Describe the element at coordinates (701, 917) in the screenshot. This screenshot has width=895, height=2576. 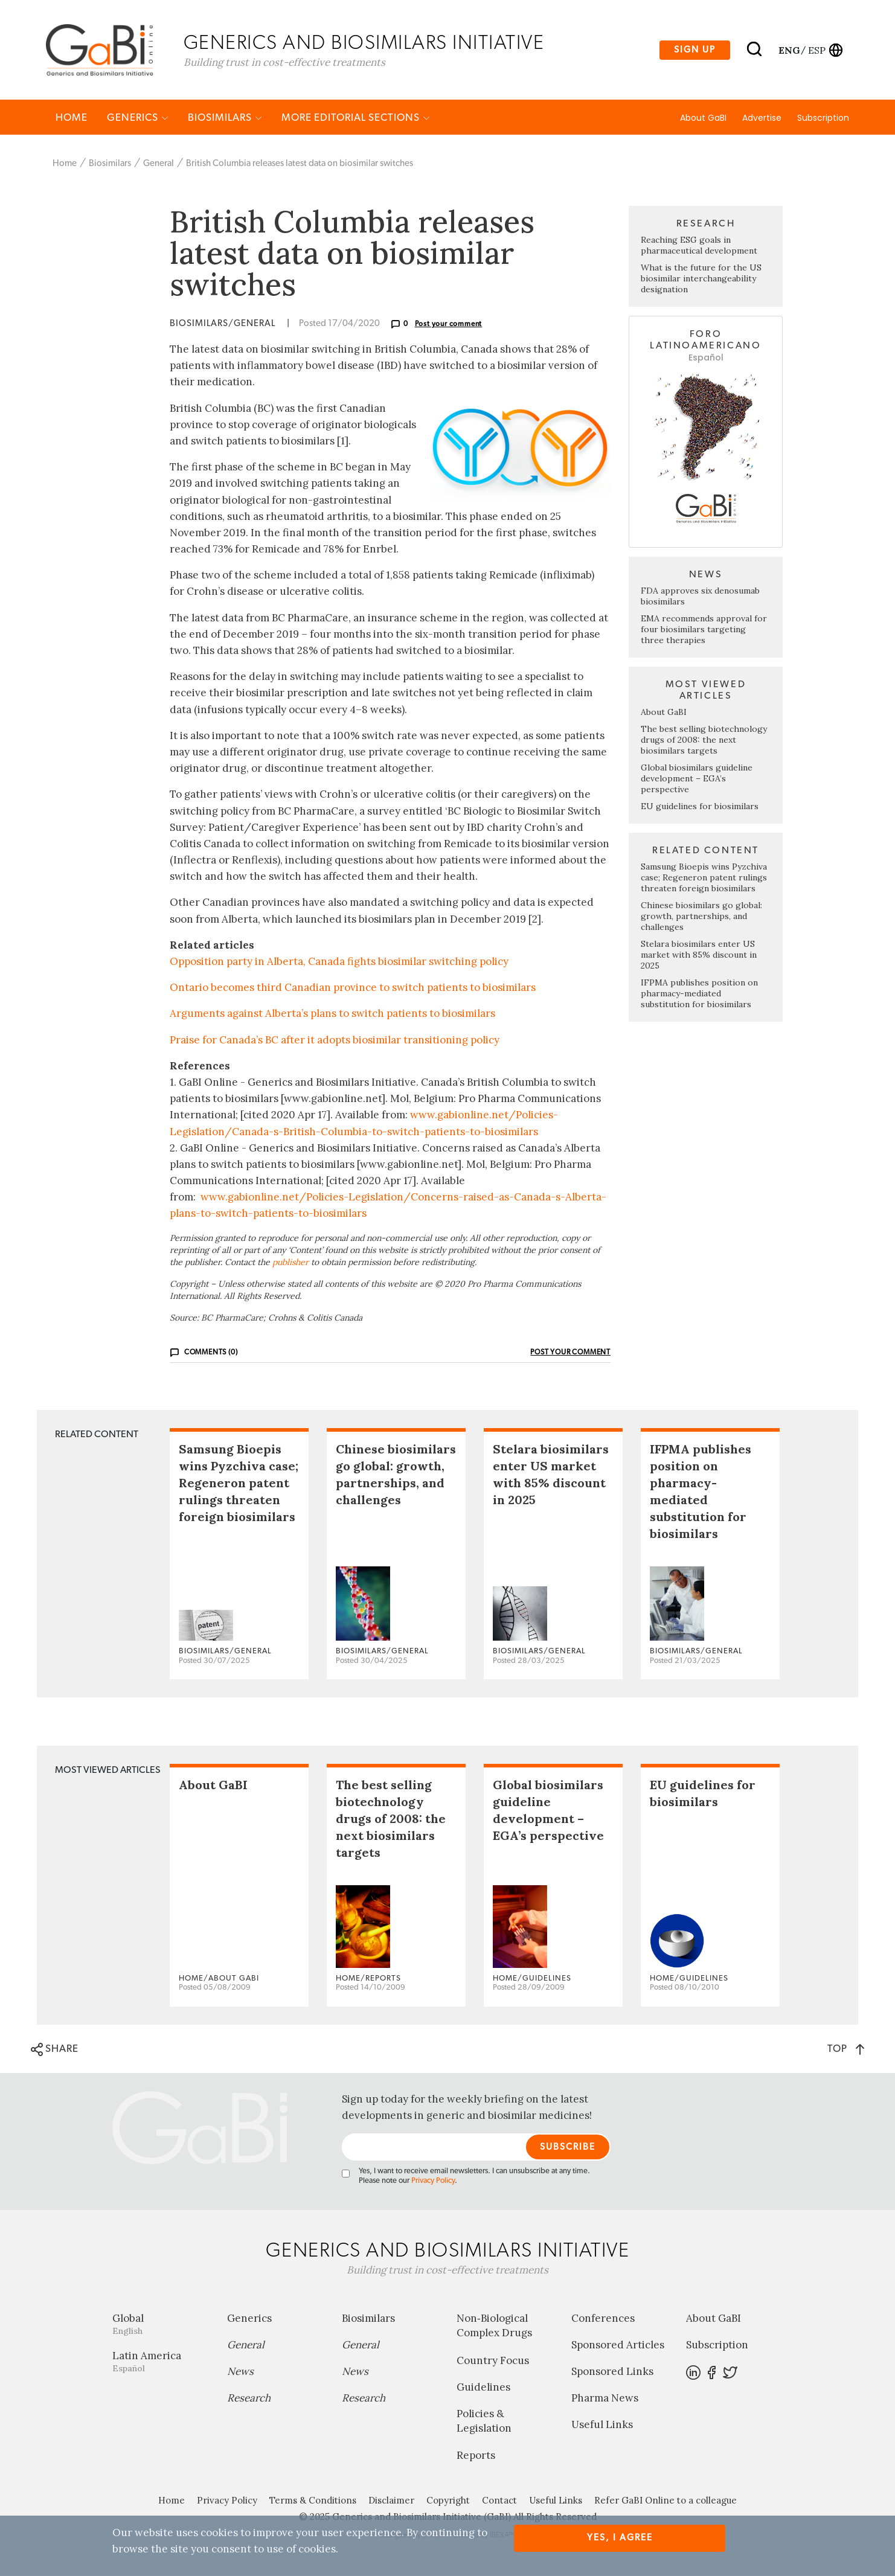
I see `Chinese biosimilars go global: growth, partnerships, and challenges` at that location.